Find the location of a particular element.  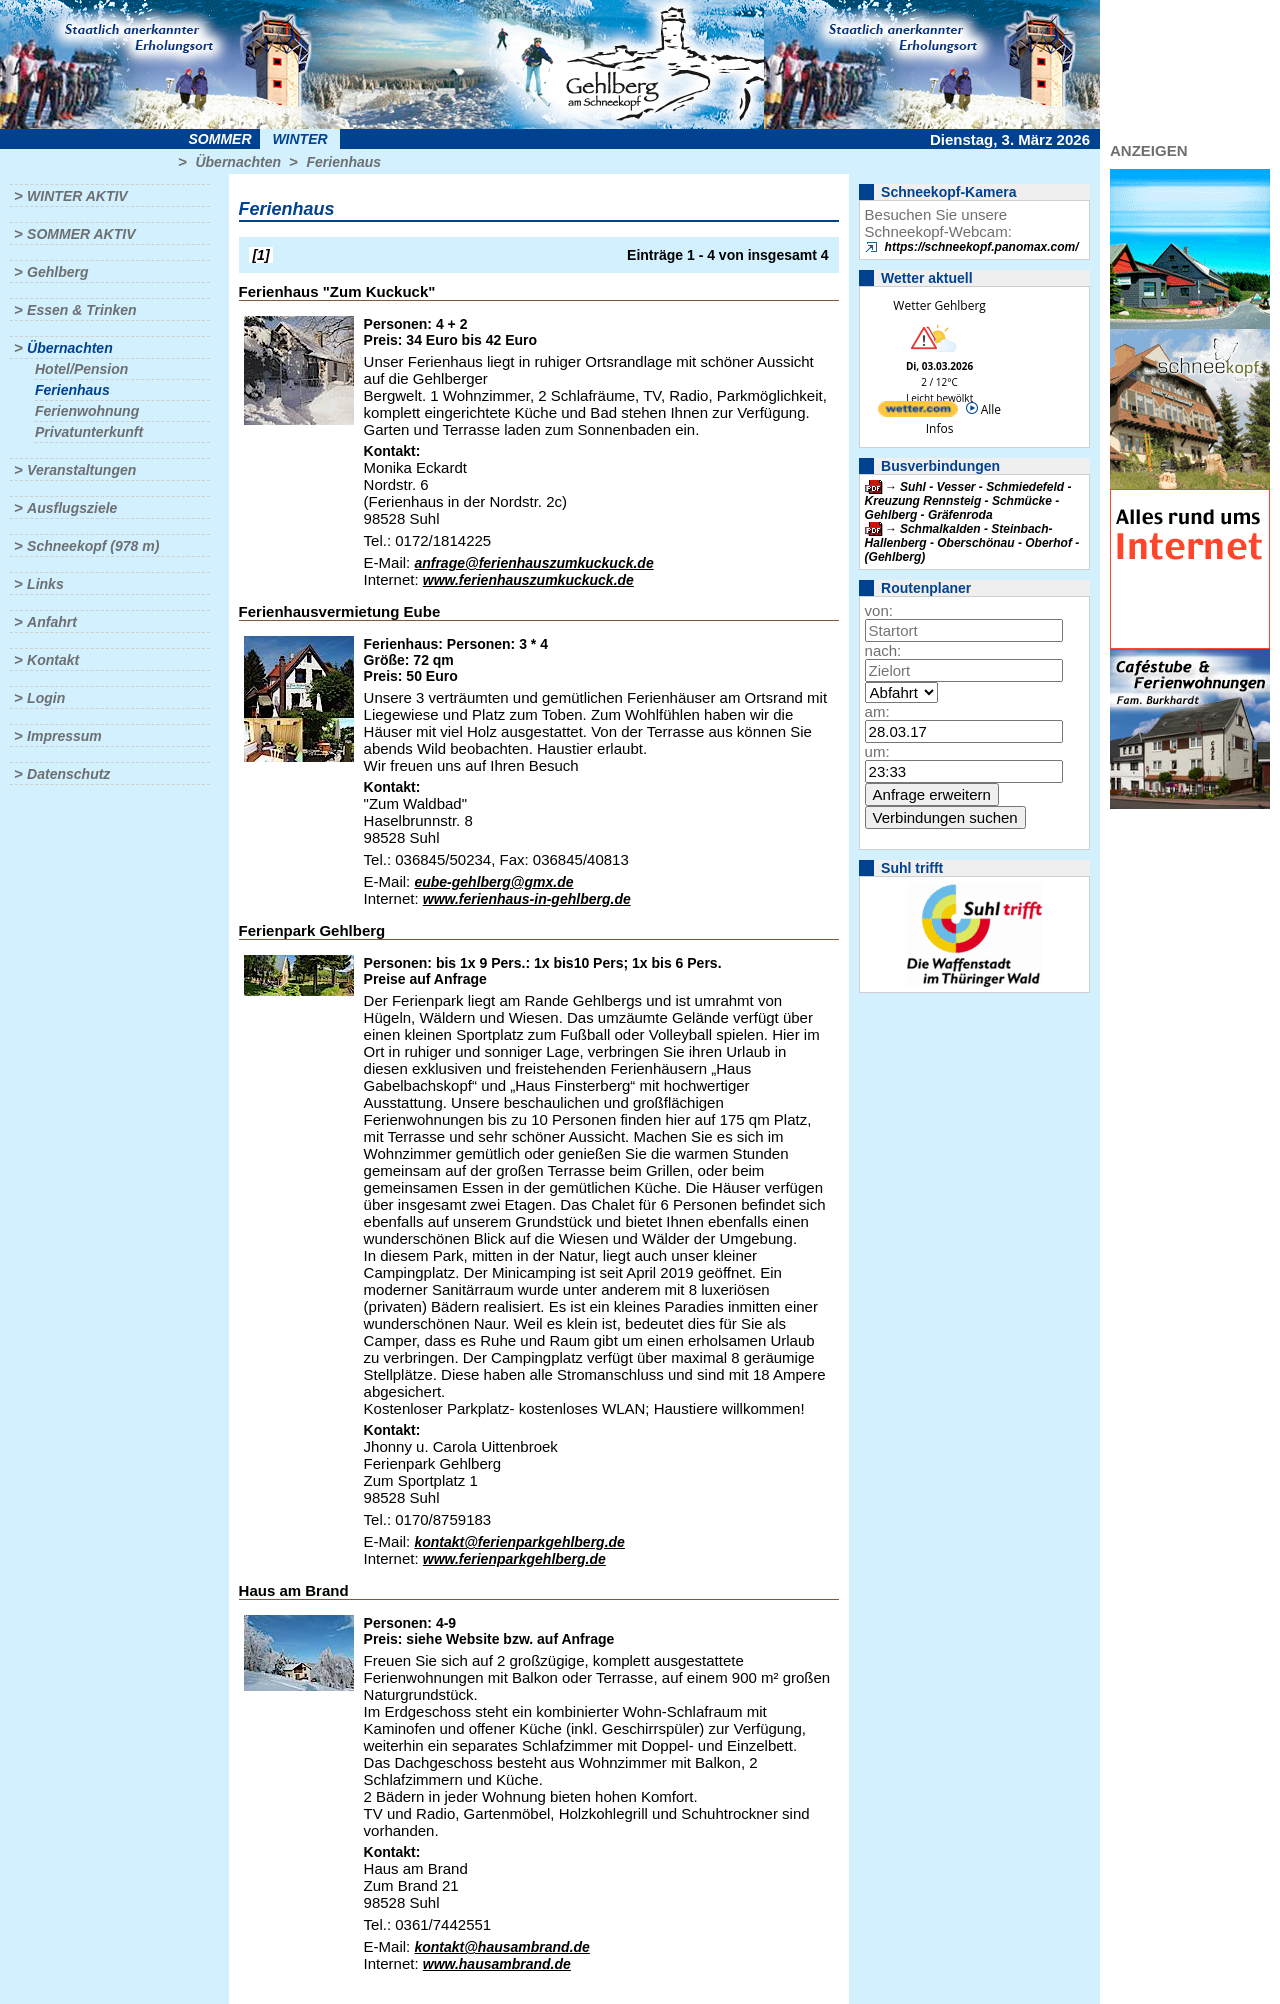

kontakt@ferienparkgehlberg.de is located at coordinates (519, 1542).